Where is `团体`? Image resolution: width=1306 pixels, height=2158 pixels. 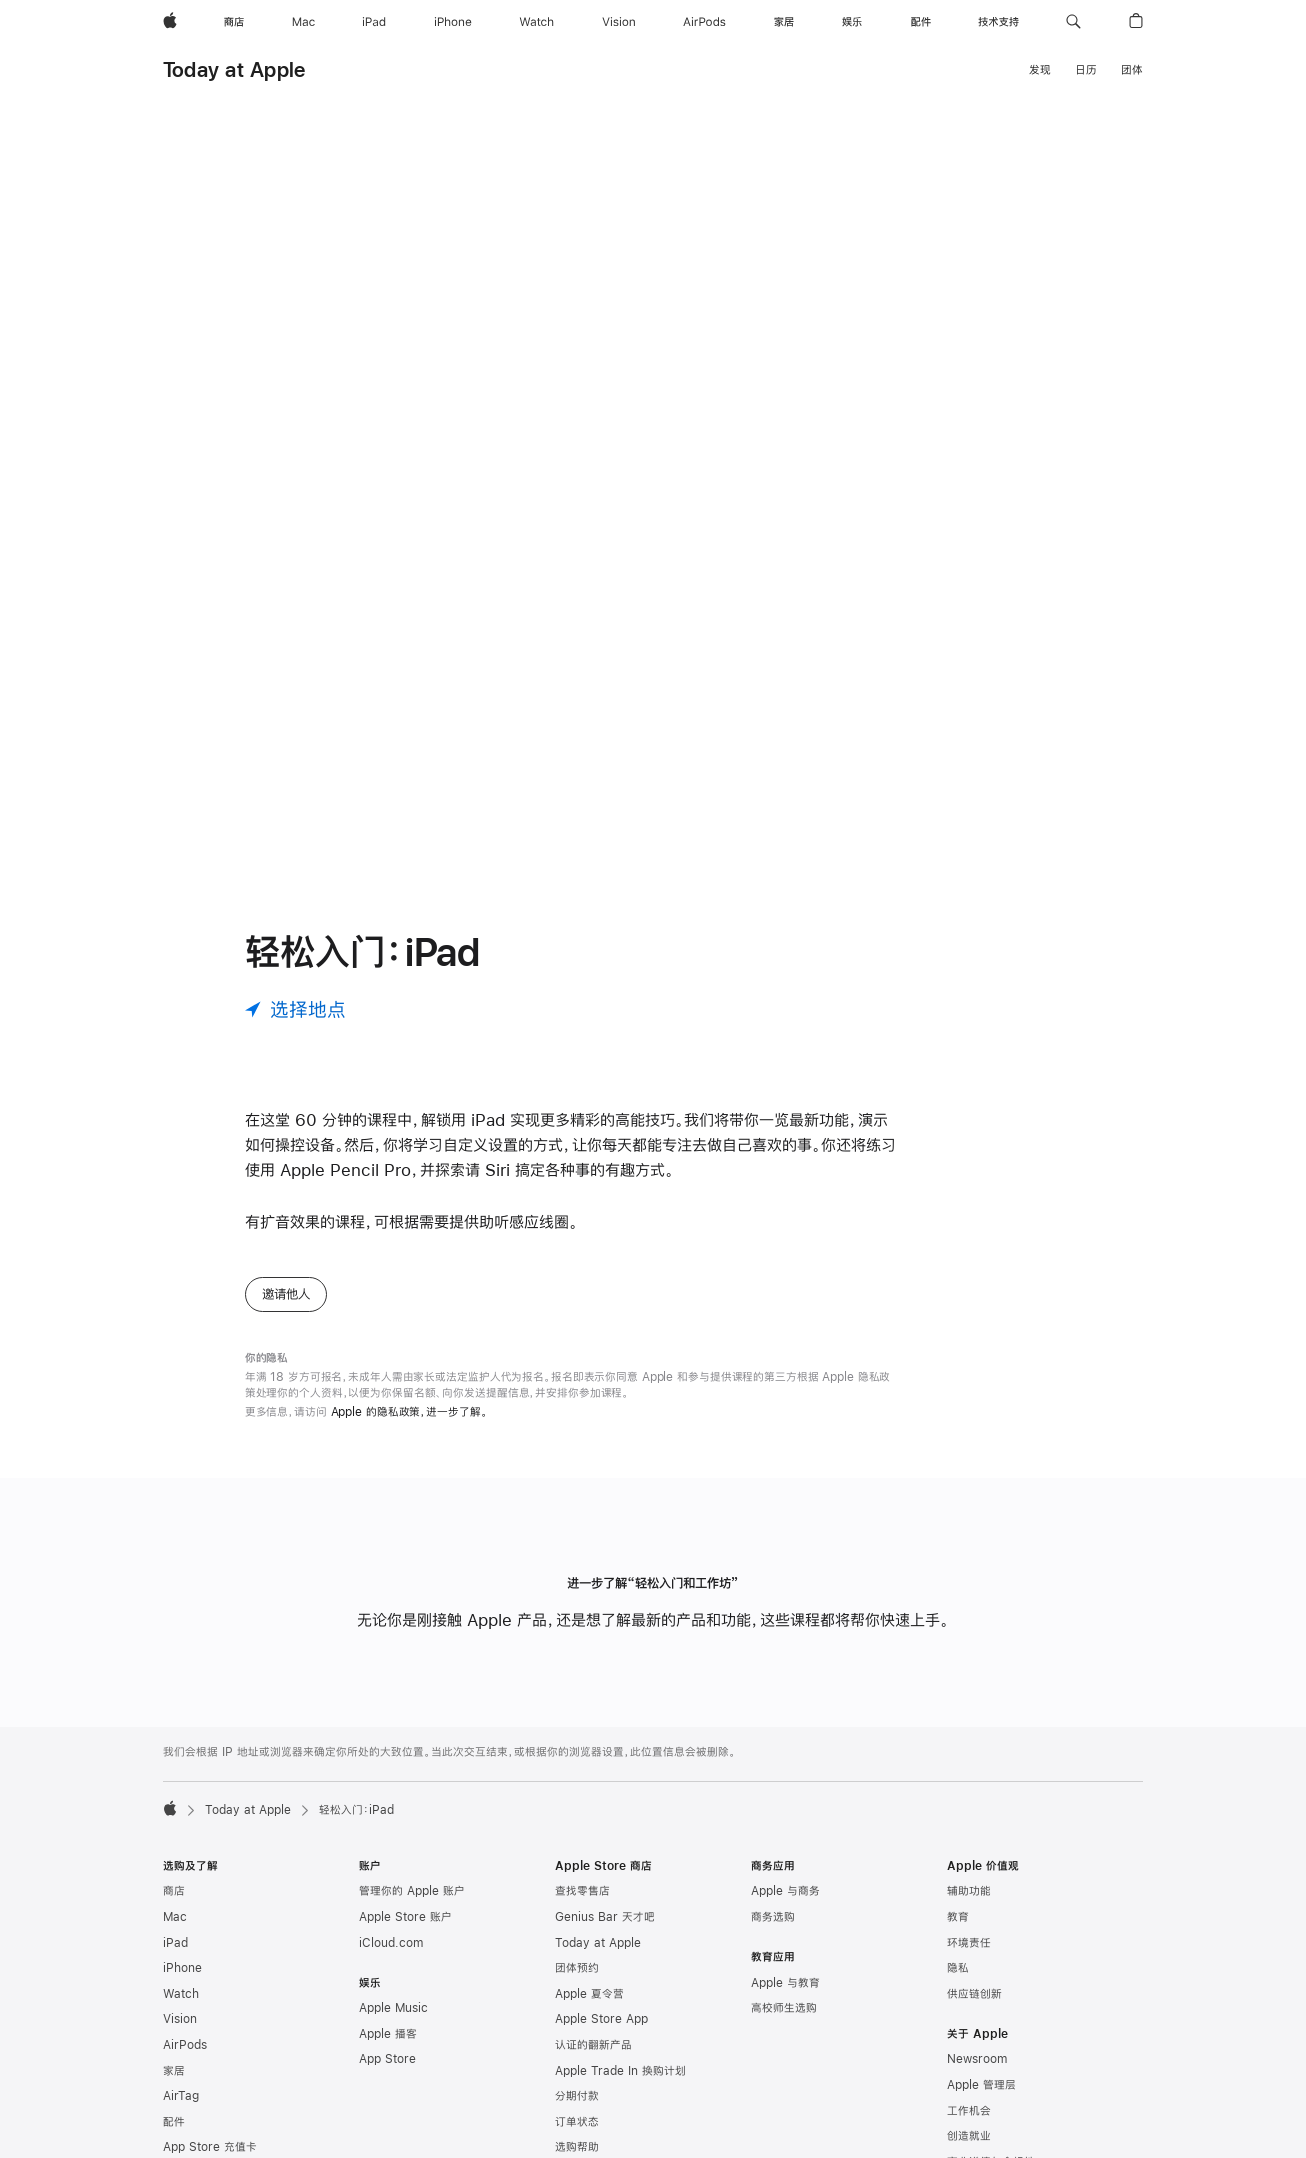 团体 is located at coordinates (1132, 70).